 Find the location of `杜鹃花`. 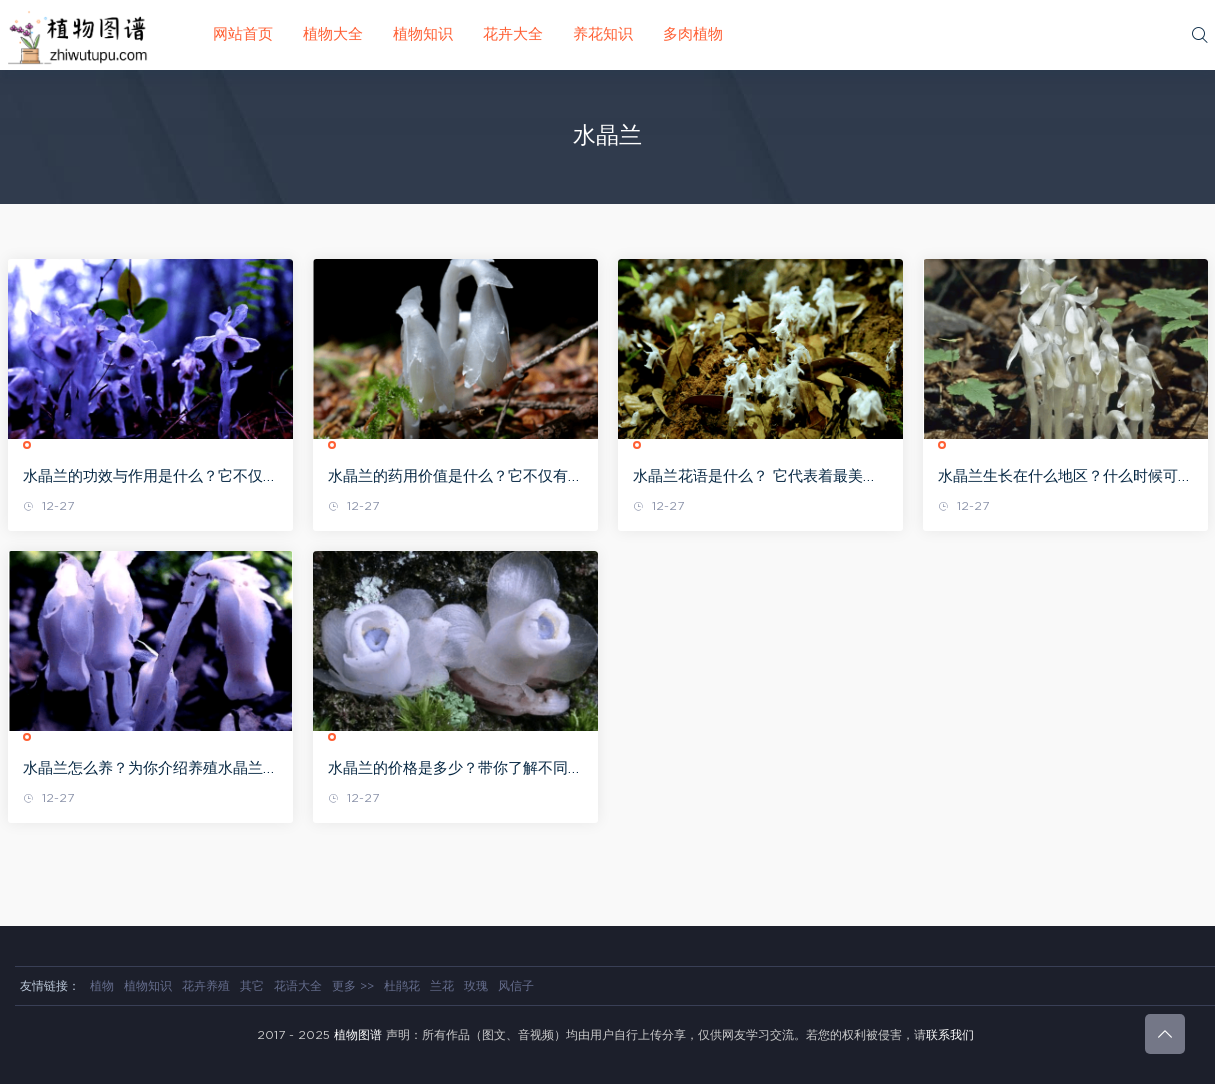

杜鹃花 is located at coordinates (402, 986).